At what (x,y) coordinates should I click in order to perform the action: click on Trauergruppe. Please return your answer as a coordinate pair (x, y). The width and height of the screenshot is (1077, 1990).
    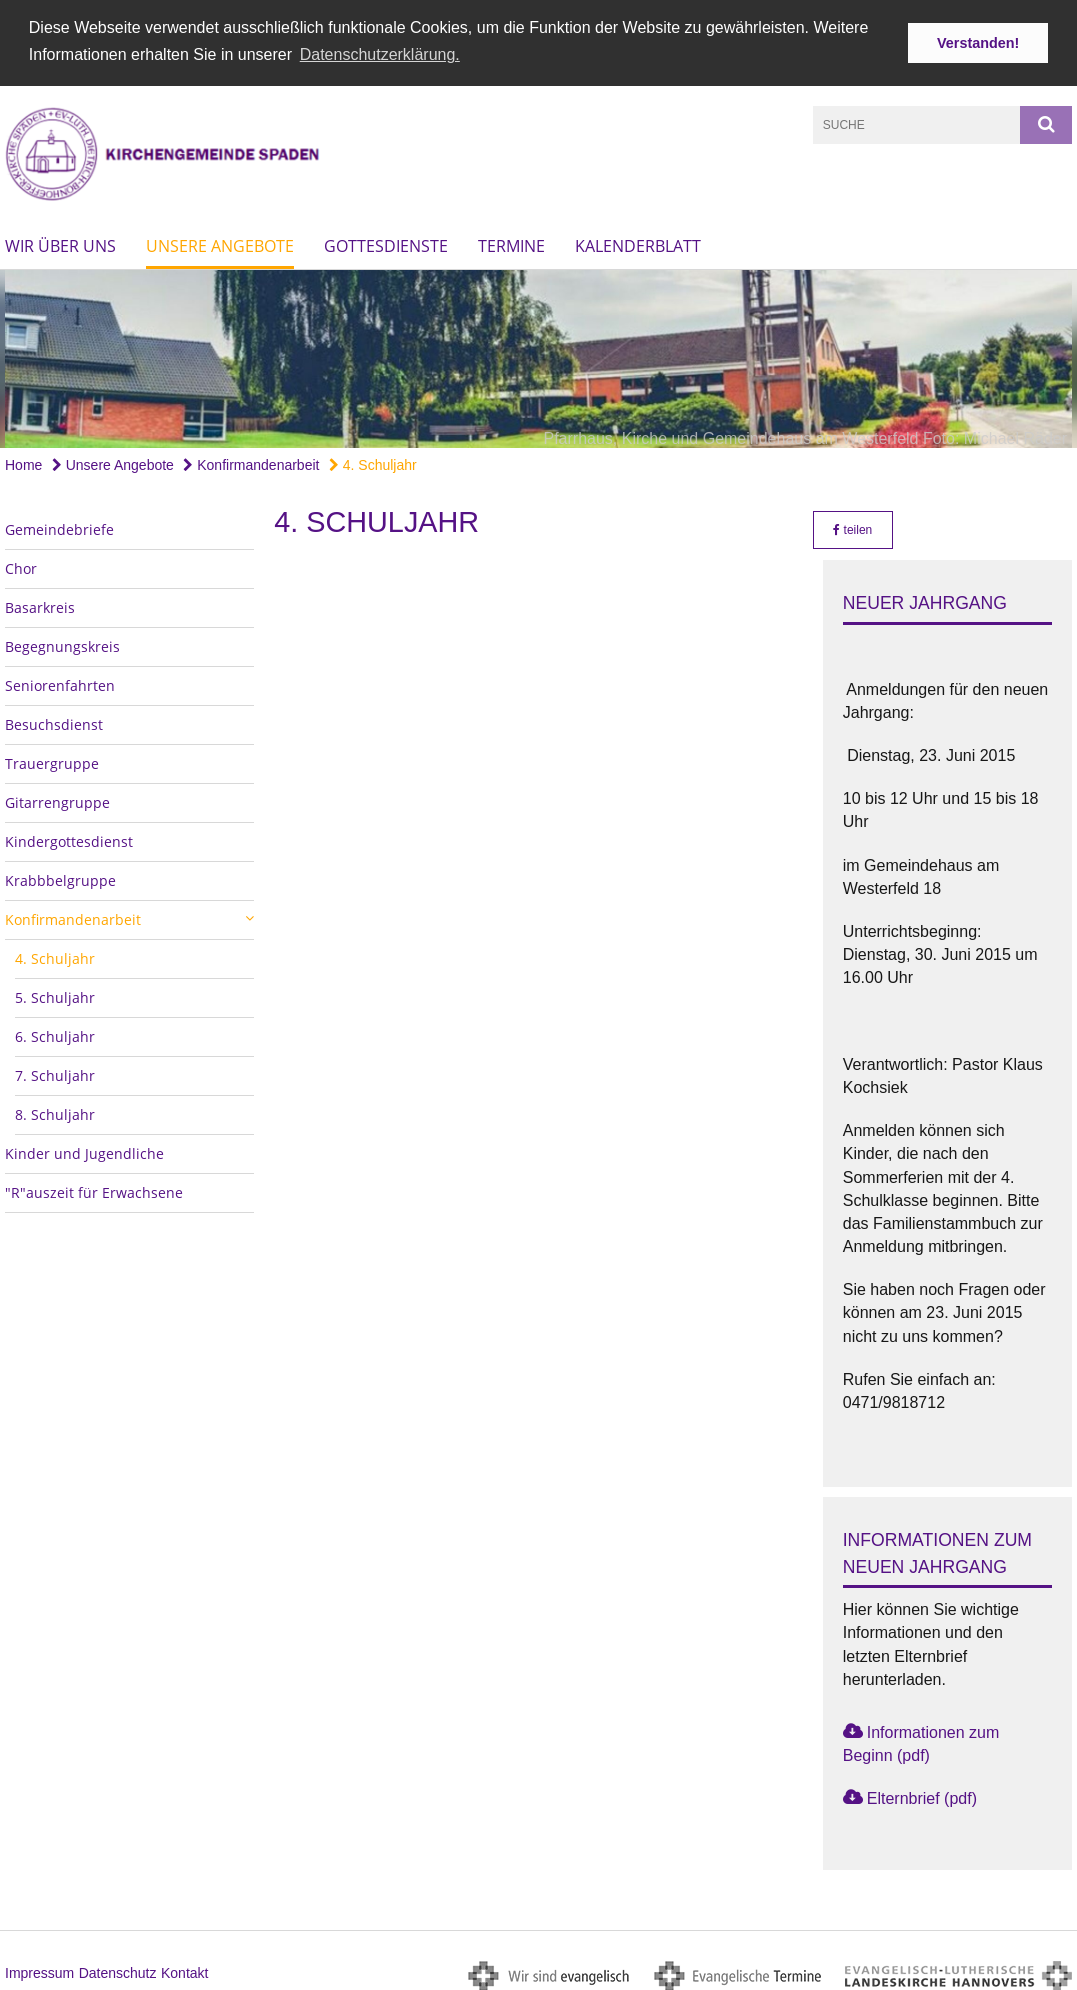
    Looking at the image, I should click on (52, 759).